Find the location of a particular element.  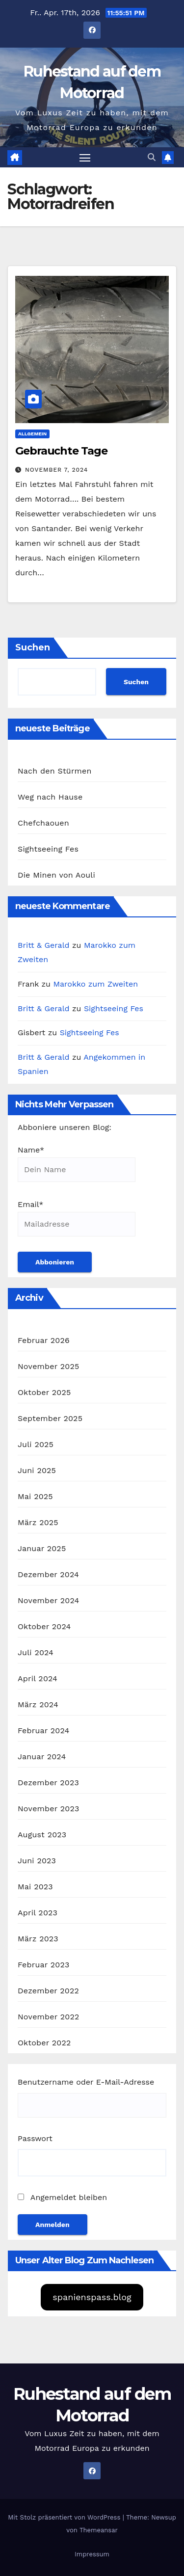

Themeansar is located at coordinates (98, 2530).